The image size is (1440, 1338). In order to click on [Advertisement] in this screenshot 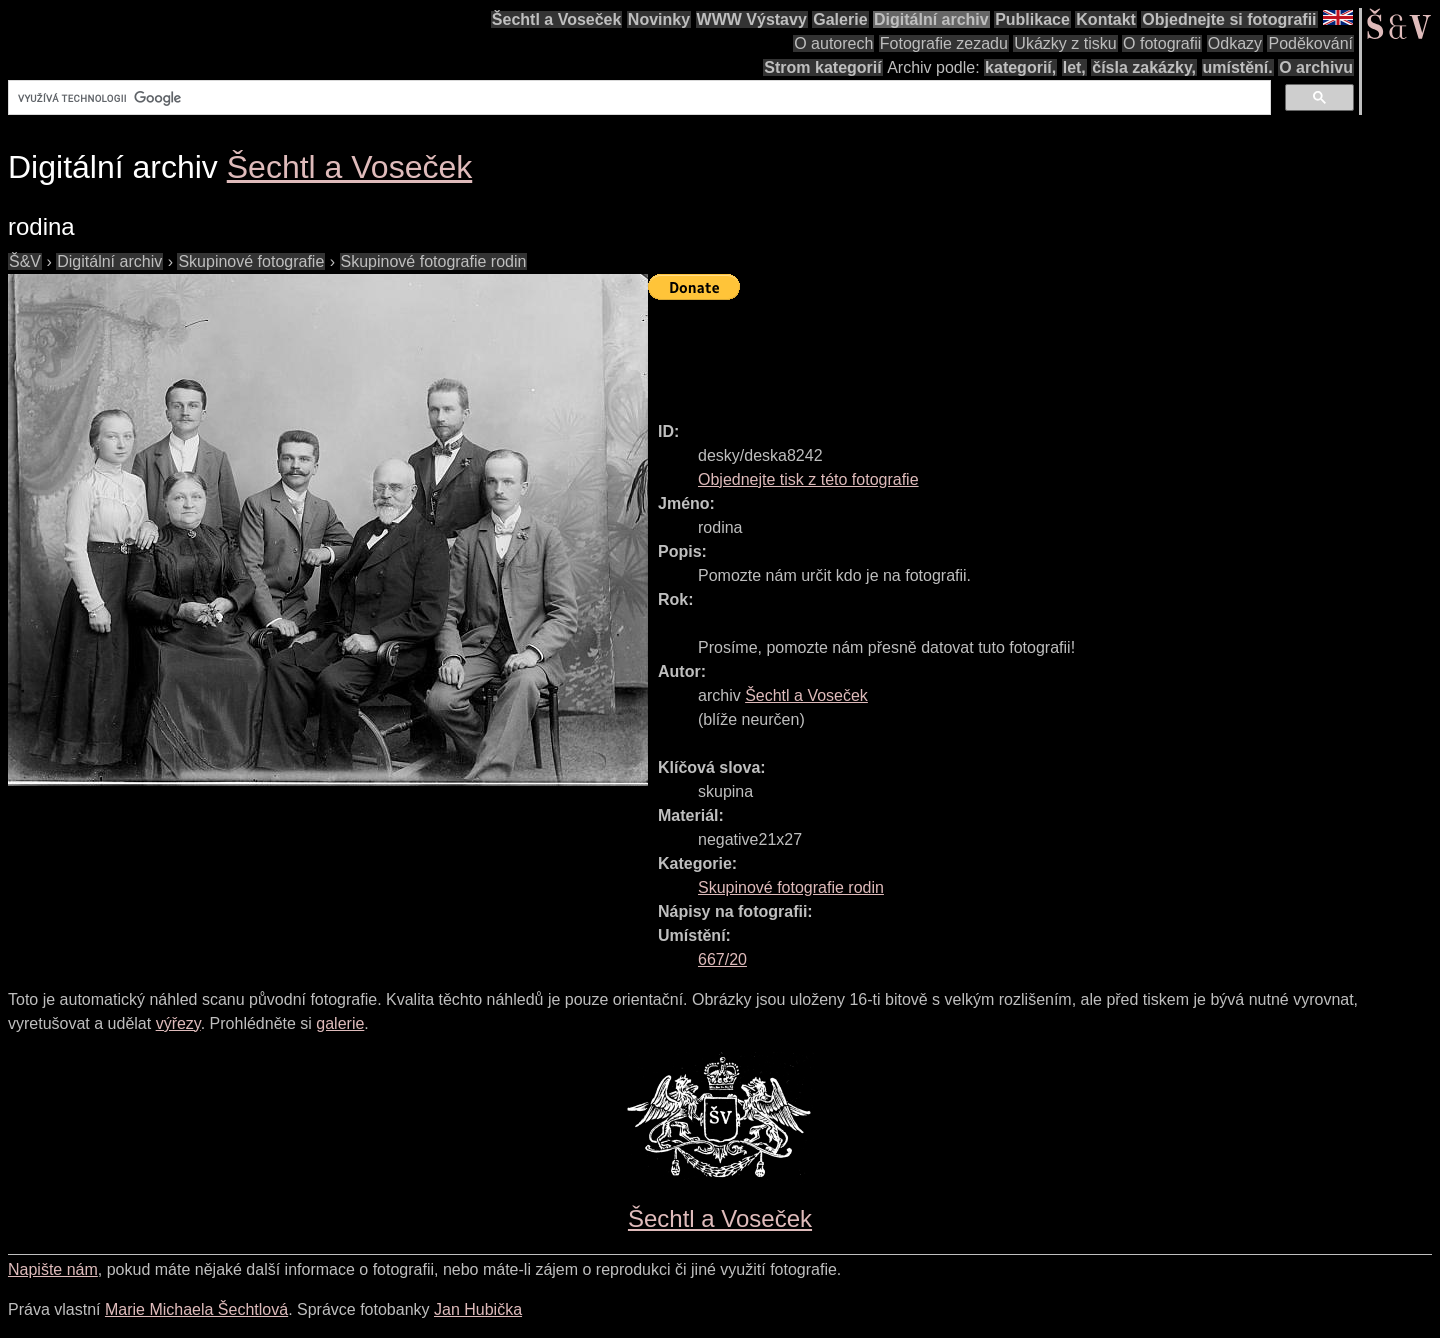, I will do `click(1012, 352)`.